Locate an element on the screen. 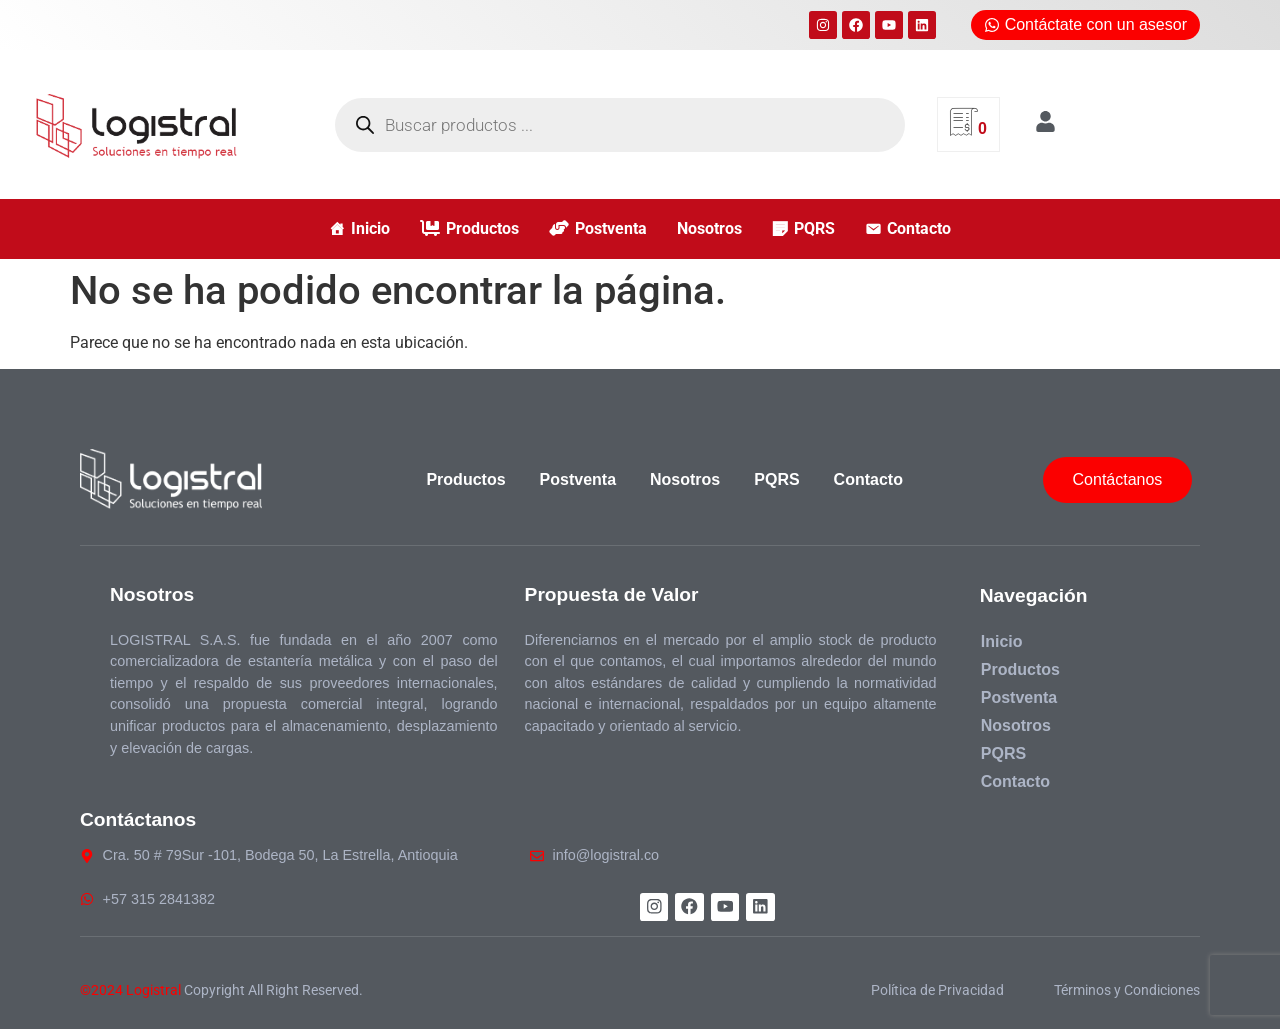 The width and height of the screenshot is (1280, 1029). Contacto is located at coordinates (919, 228).